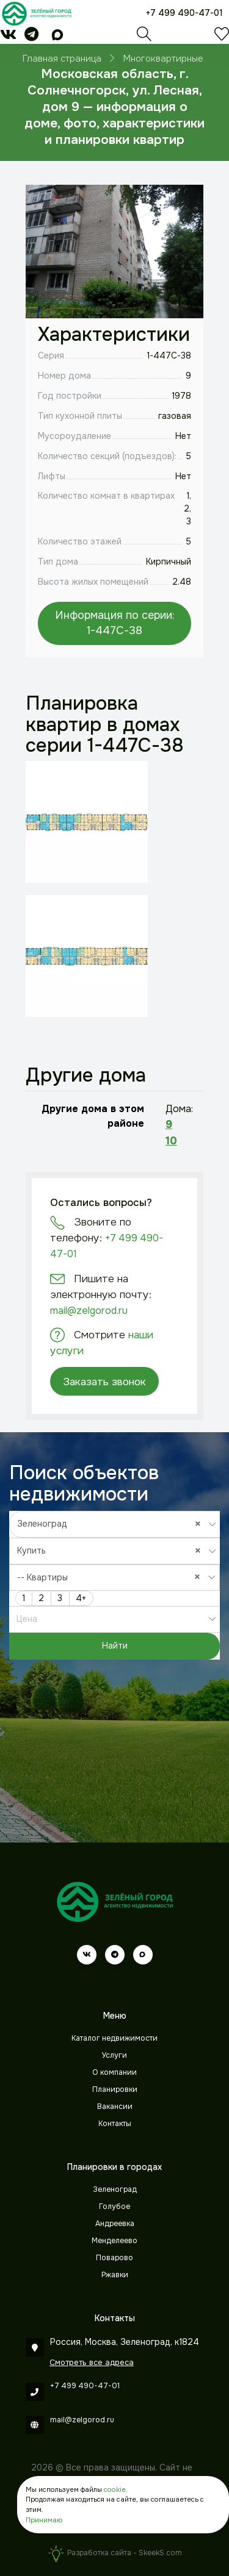 The image size is (229, 2576). Describe the element at coordinates (104, 1381) in the screenshot. I see `Заказать звонок` at that location.